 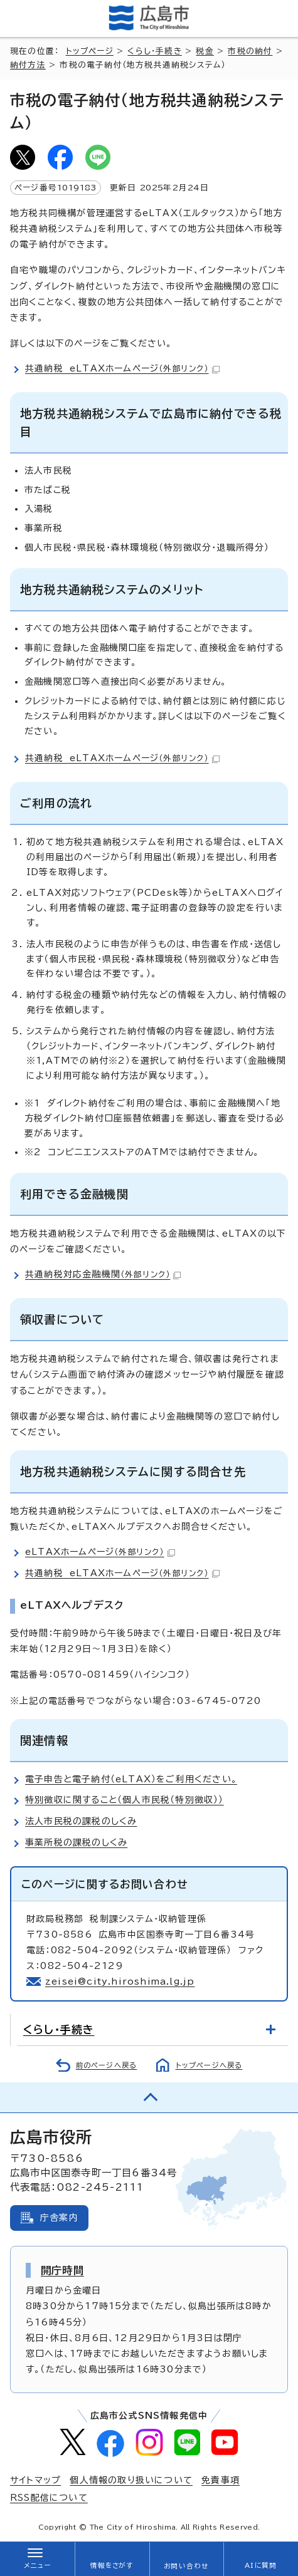 What do you see at coordinates (209, 2065) in the screenshot?
I see `トップページへ戻る` at bounding box center [209, 2065].